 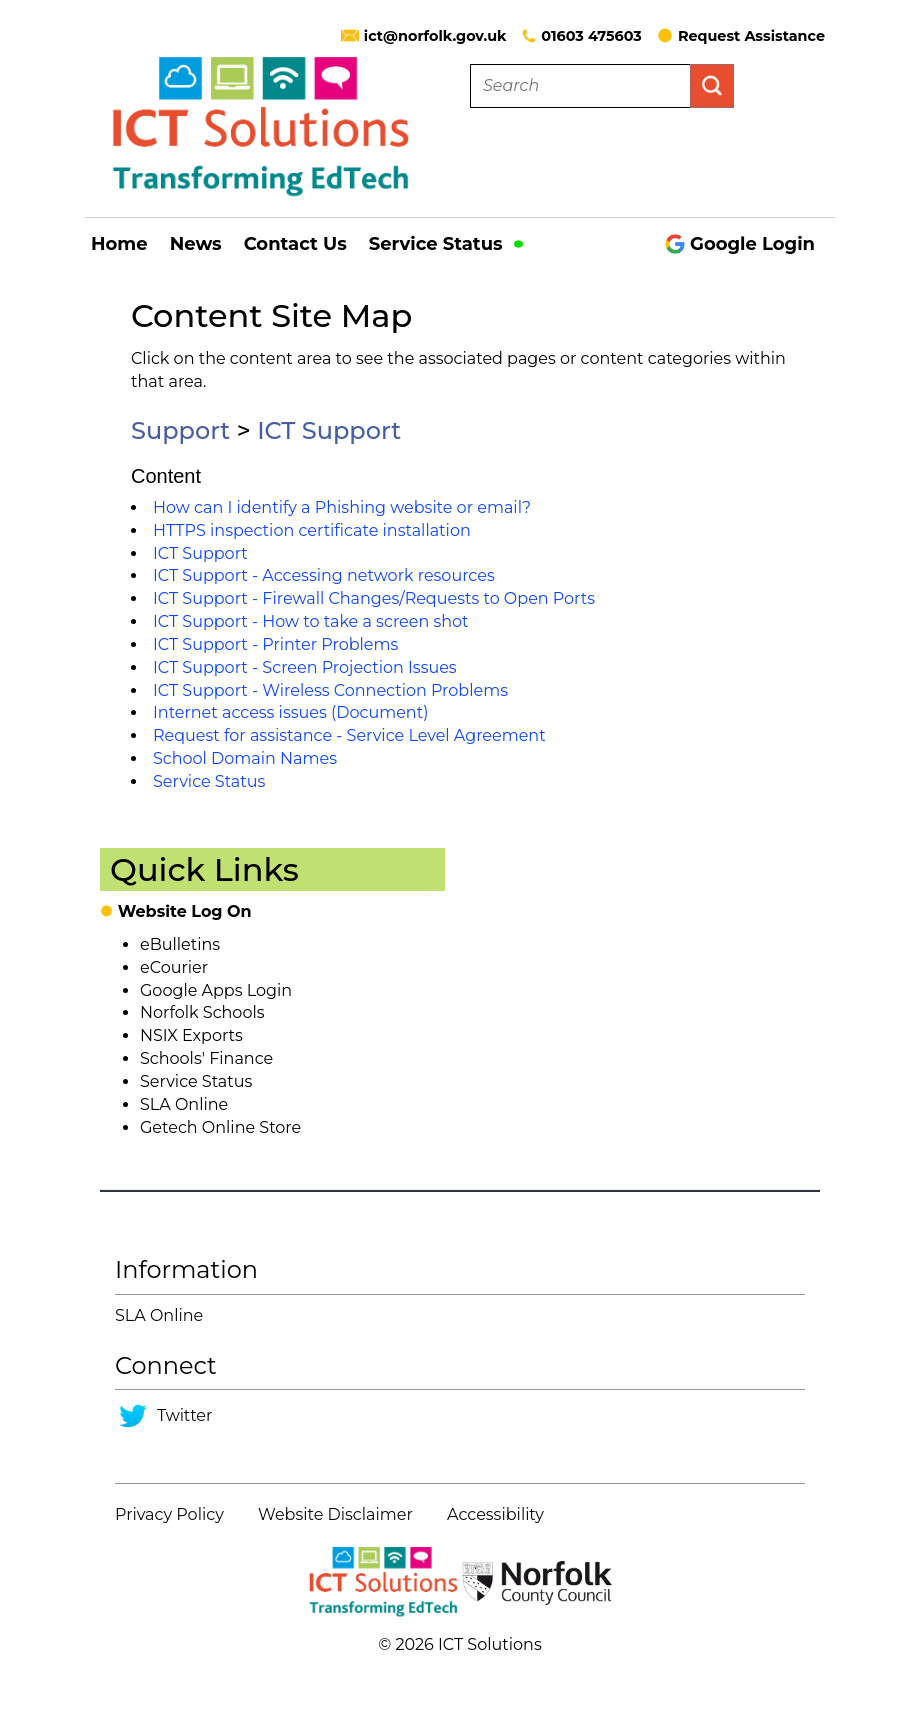 I want to click on eCourier, so click(x=174, y=967).